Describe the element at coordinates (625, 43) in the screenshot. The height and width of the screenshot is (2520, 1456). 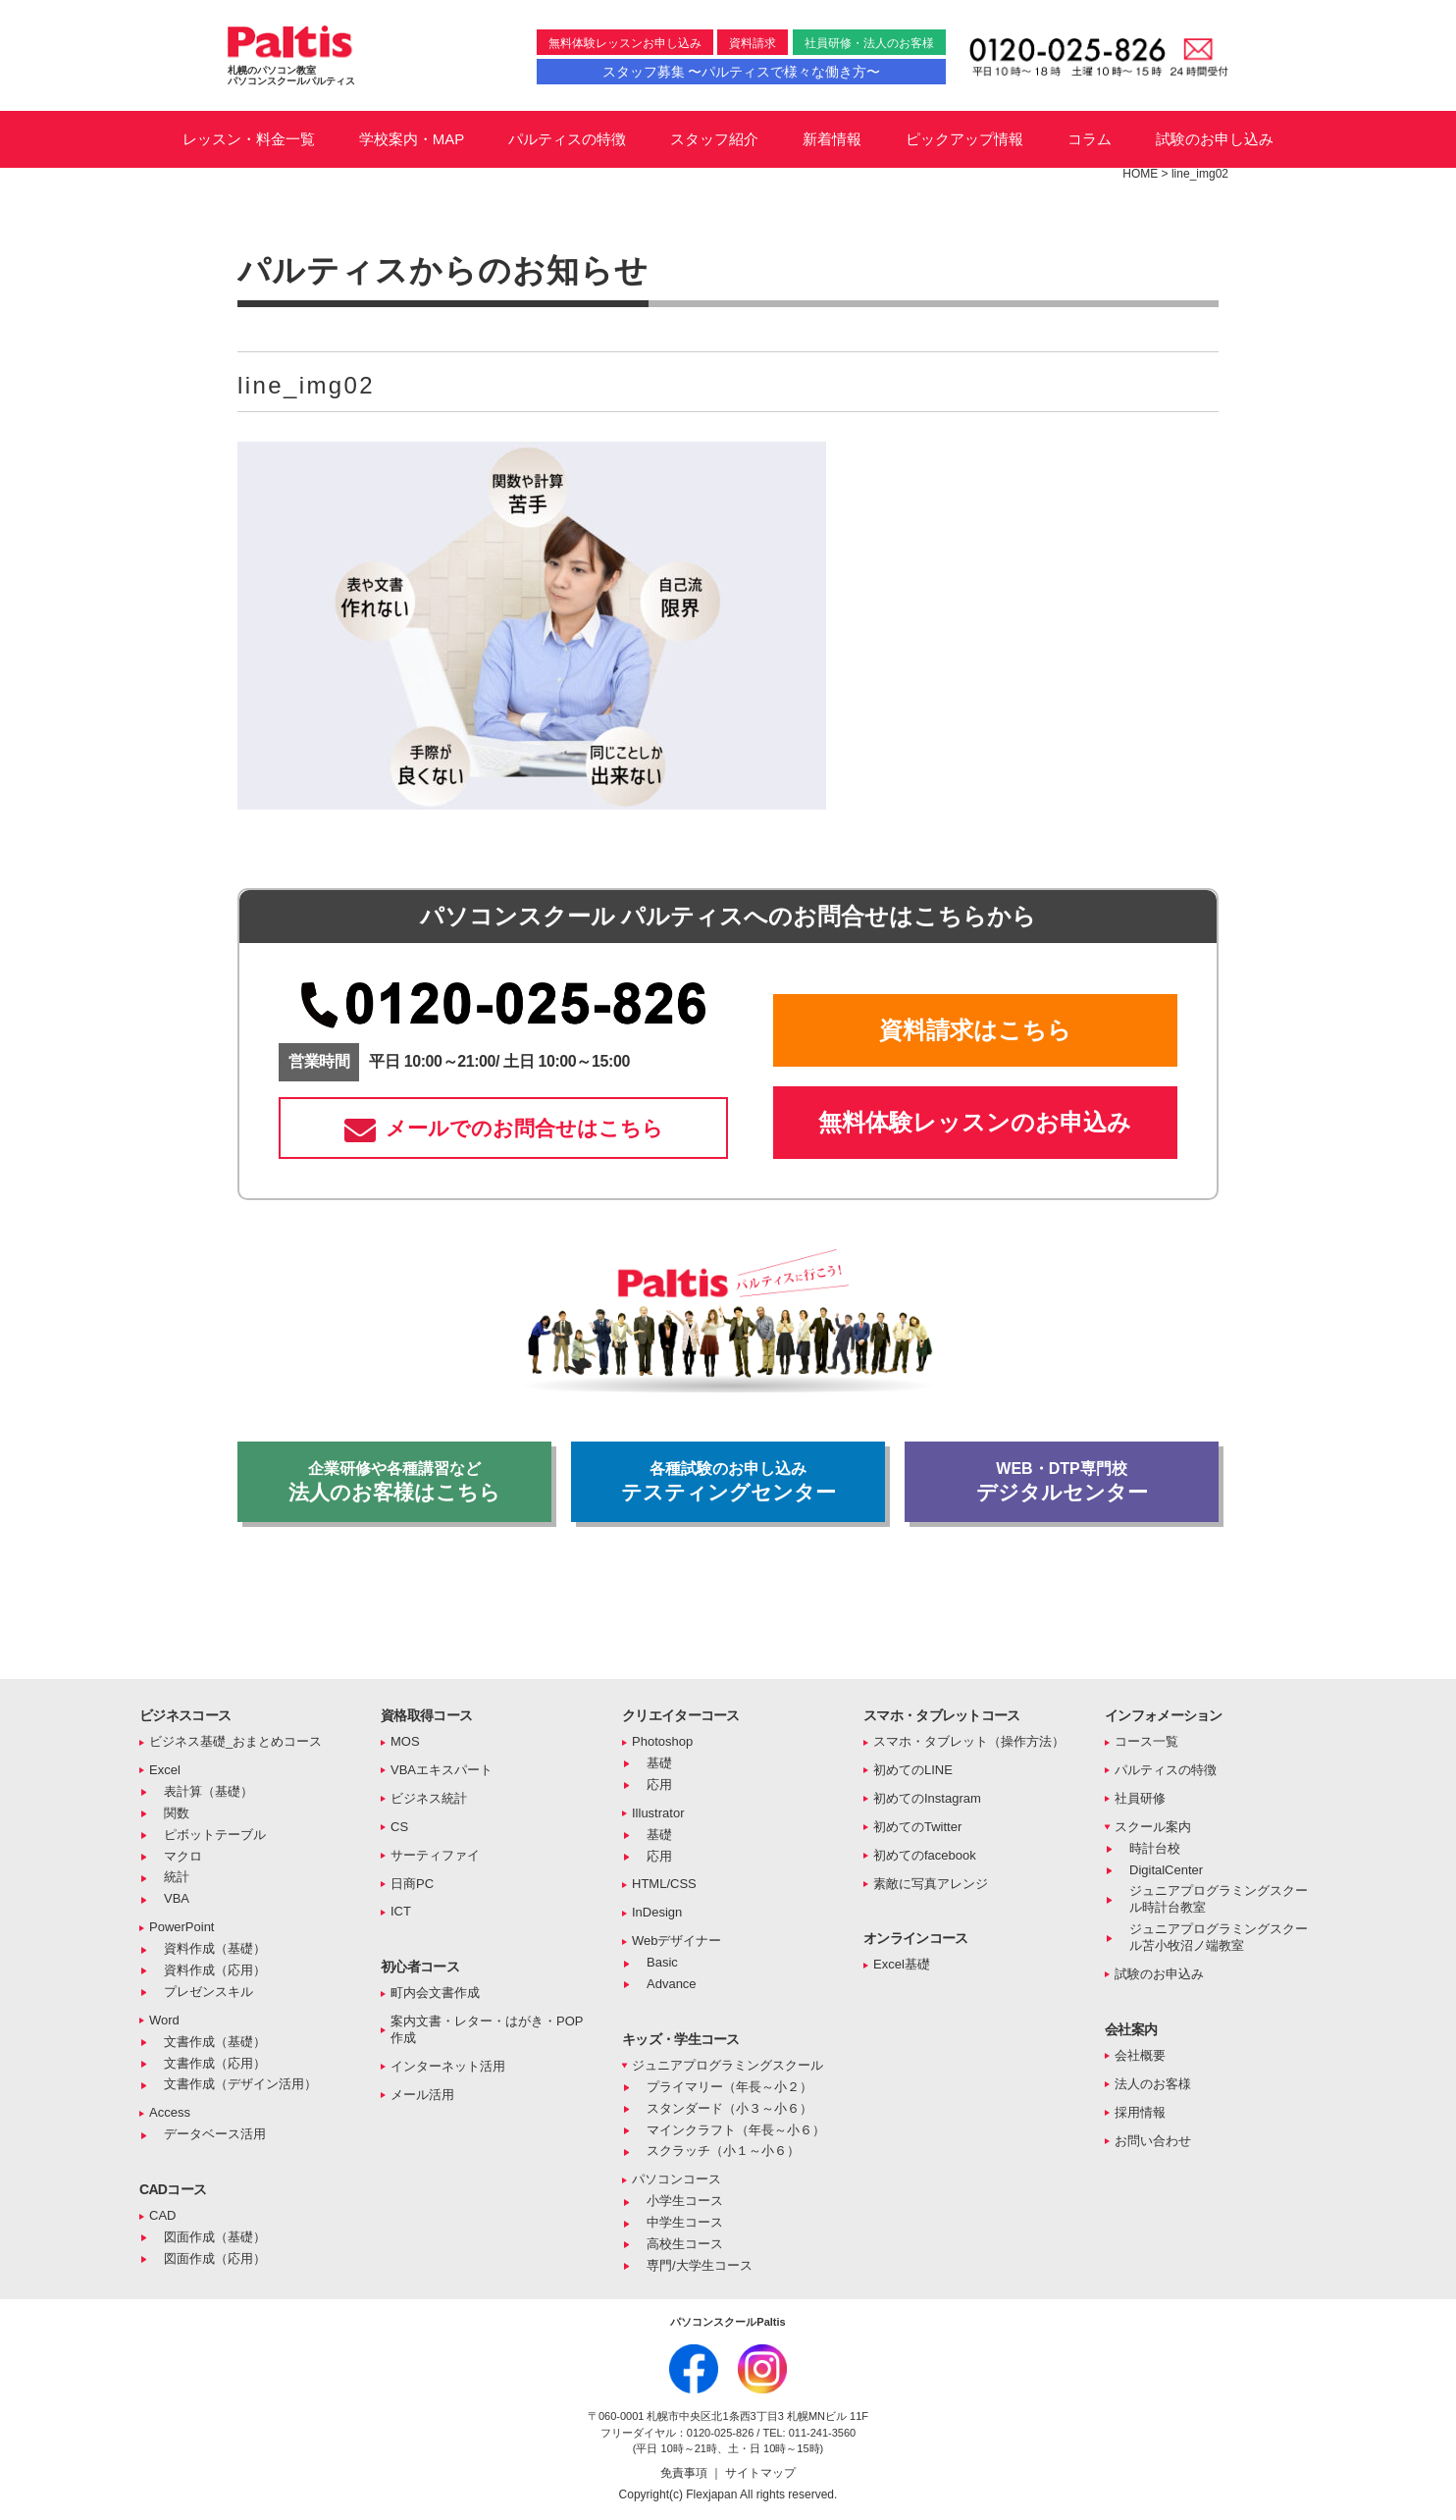
I see `無料体験レッスンお申し込み` at that location.